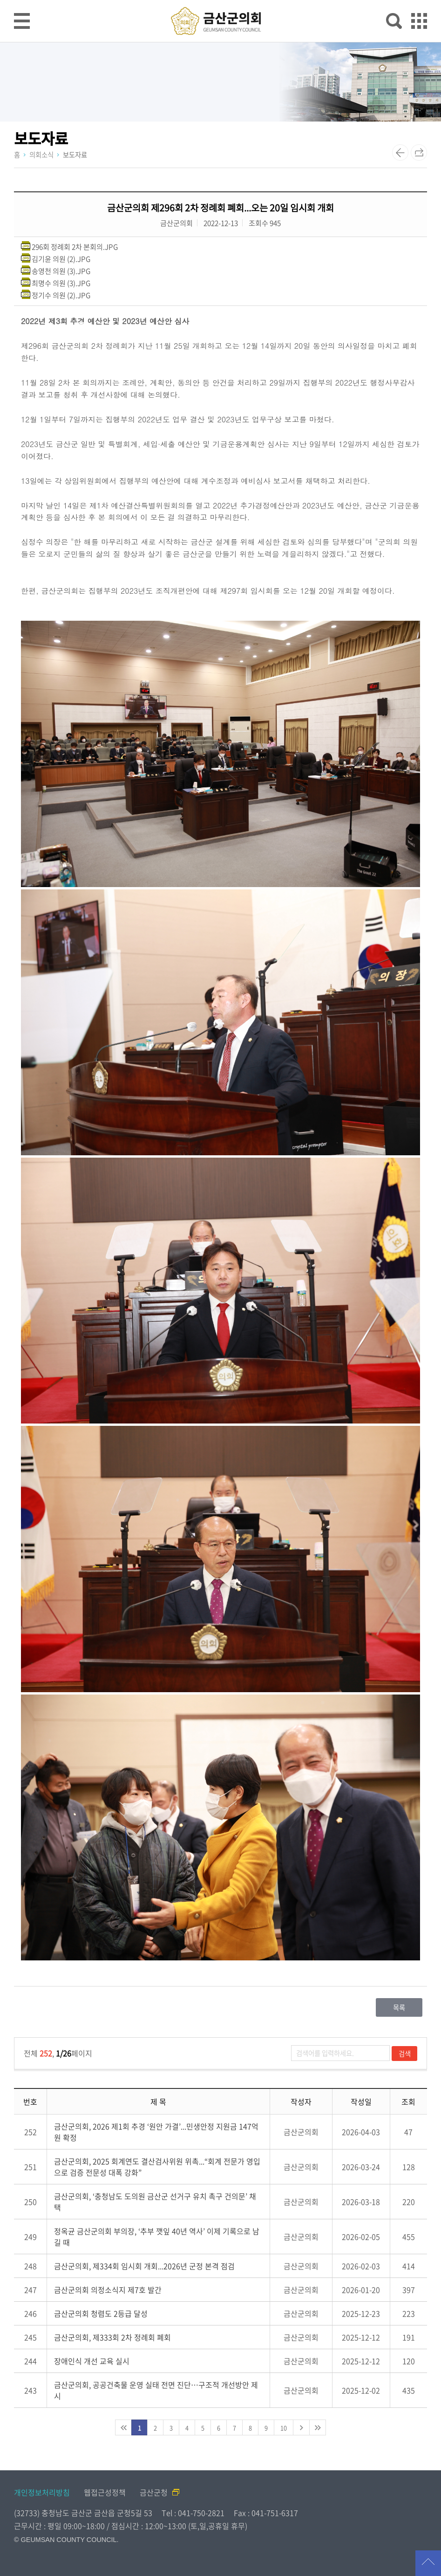 The image size is (441, 2576). Describe the element at coordinates (61, 295) in the screenshot. I see `정기수 의원 (2).JPG` at that location.